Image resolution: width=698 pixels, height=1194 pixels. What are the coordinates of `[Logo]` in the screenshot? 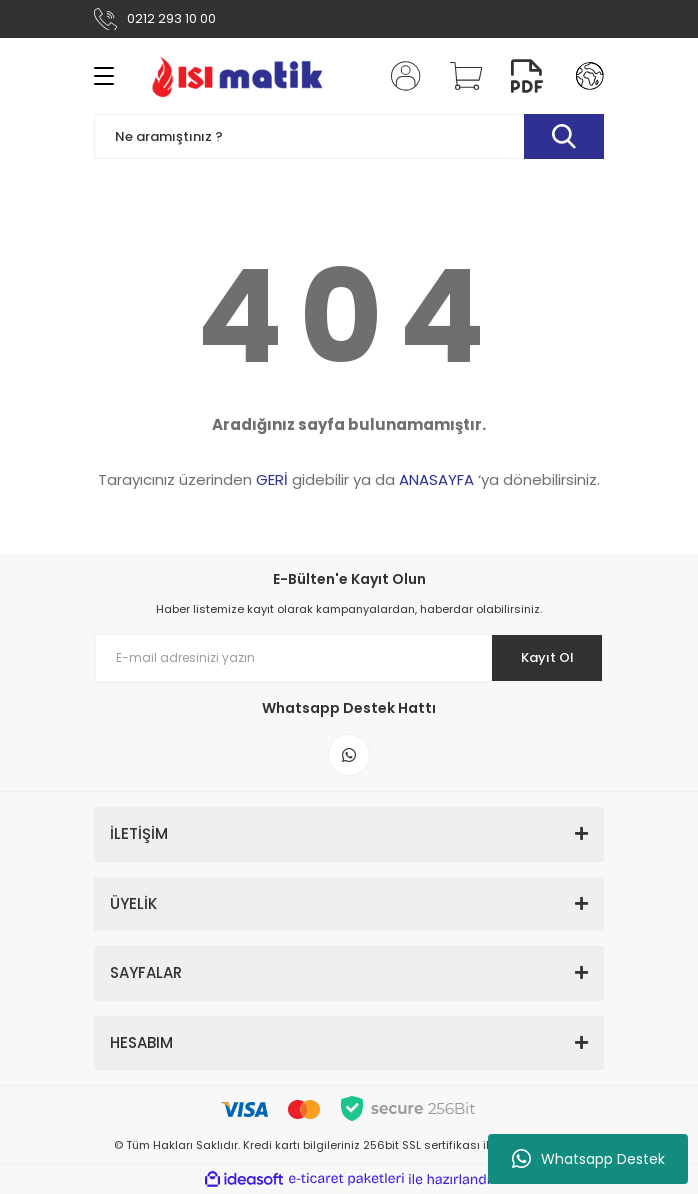 It's located at (237, 75).